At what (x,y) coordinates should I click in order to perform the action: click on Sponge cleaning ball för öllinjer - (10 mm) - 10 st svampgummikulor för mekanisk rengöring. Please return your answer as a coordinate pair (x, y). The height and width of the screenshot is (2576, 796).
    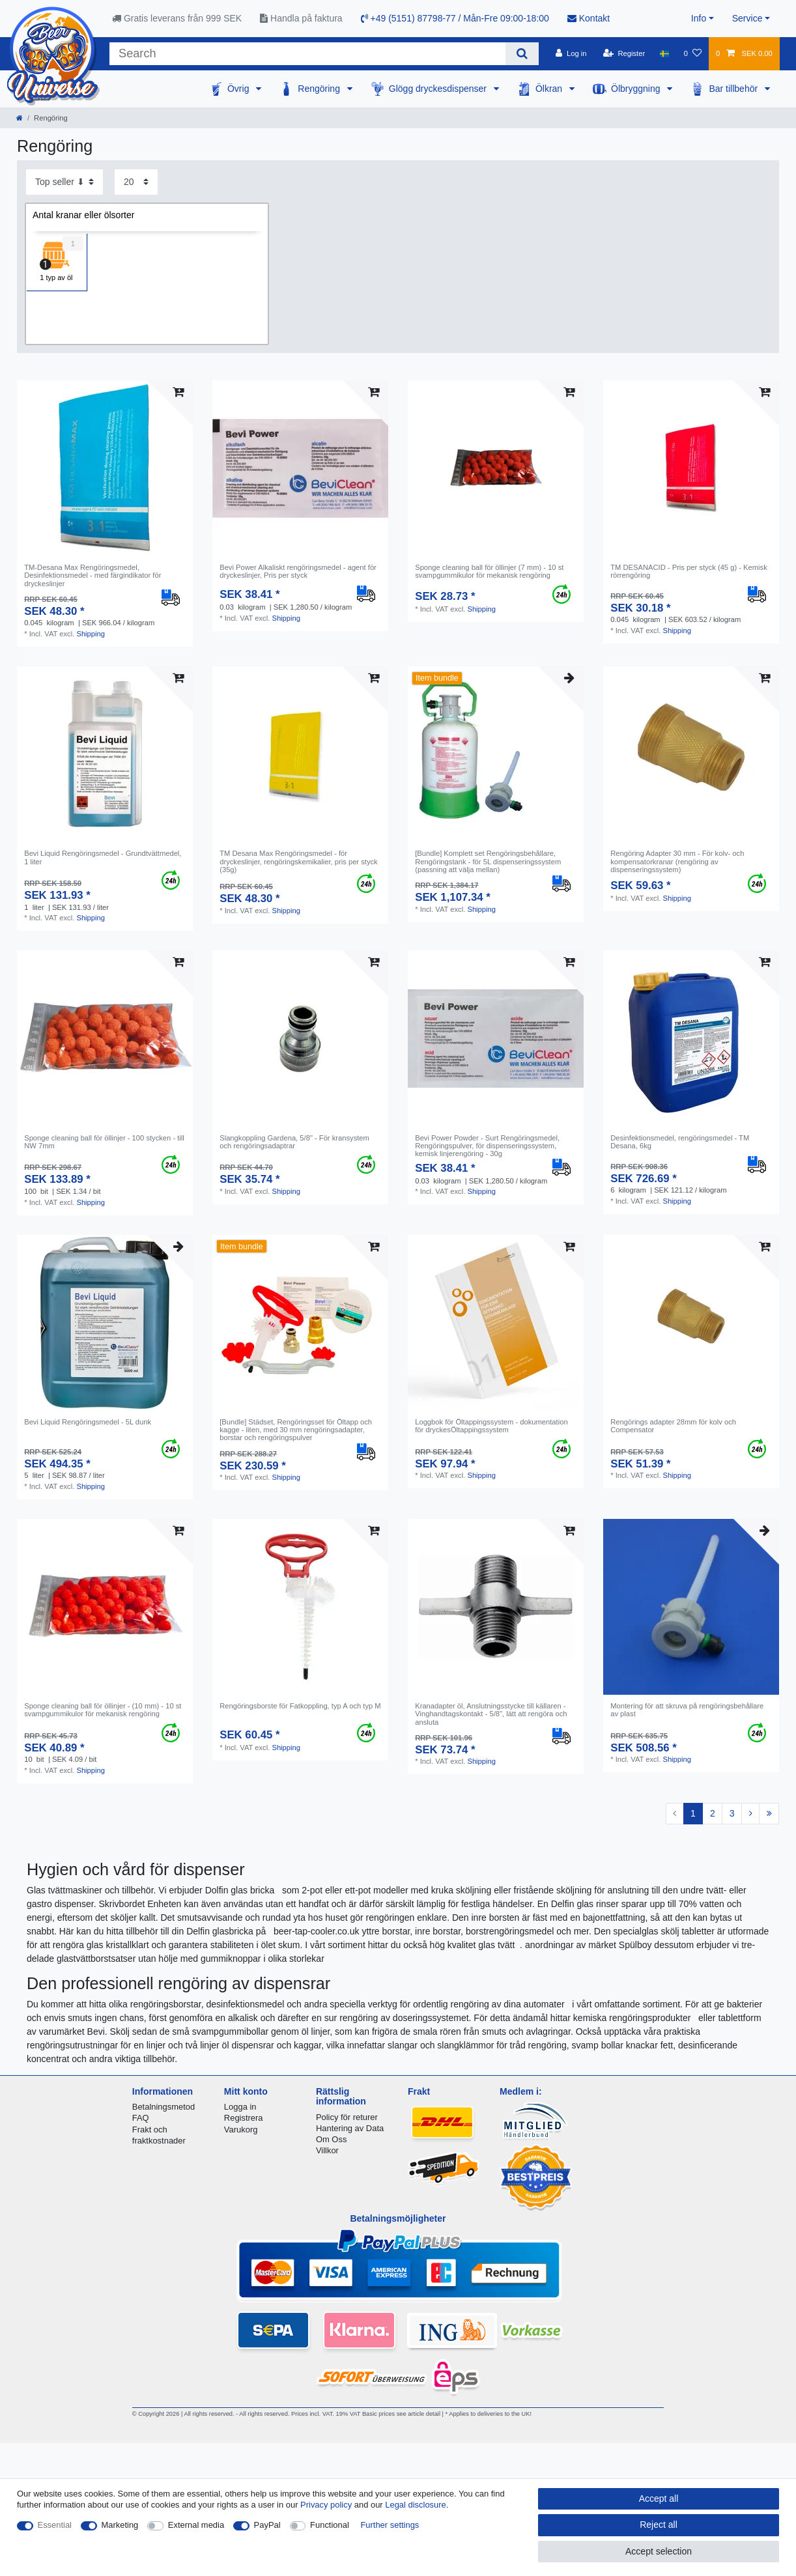
    Looking at the image, I should click on (102, 1710).